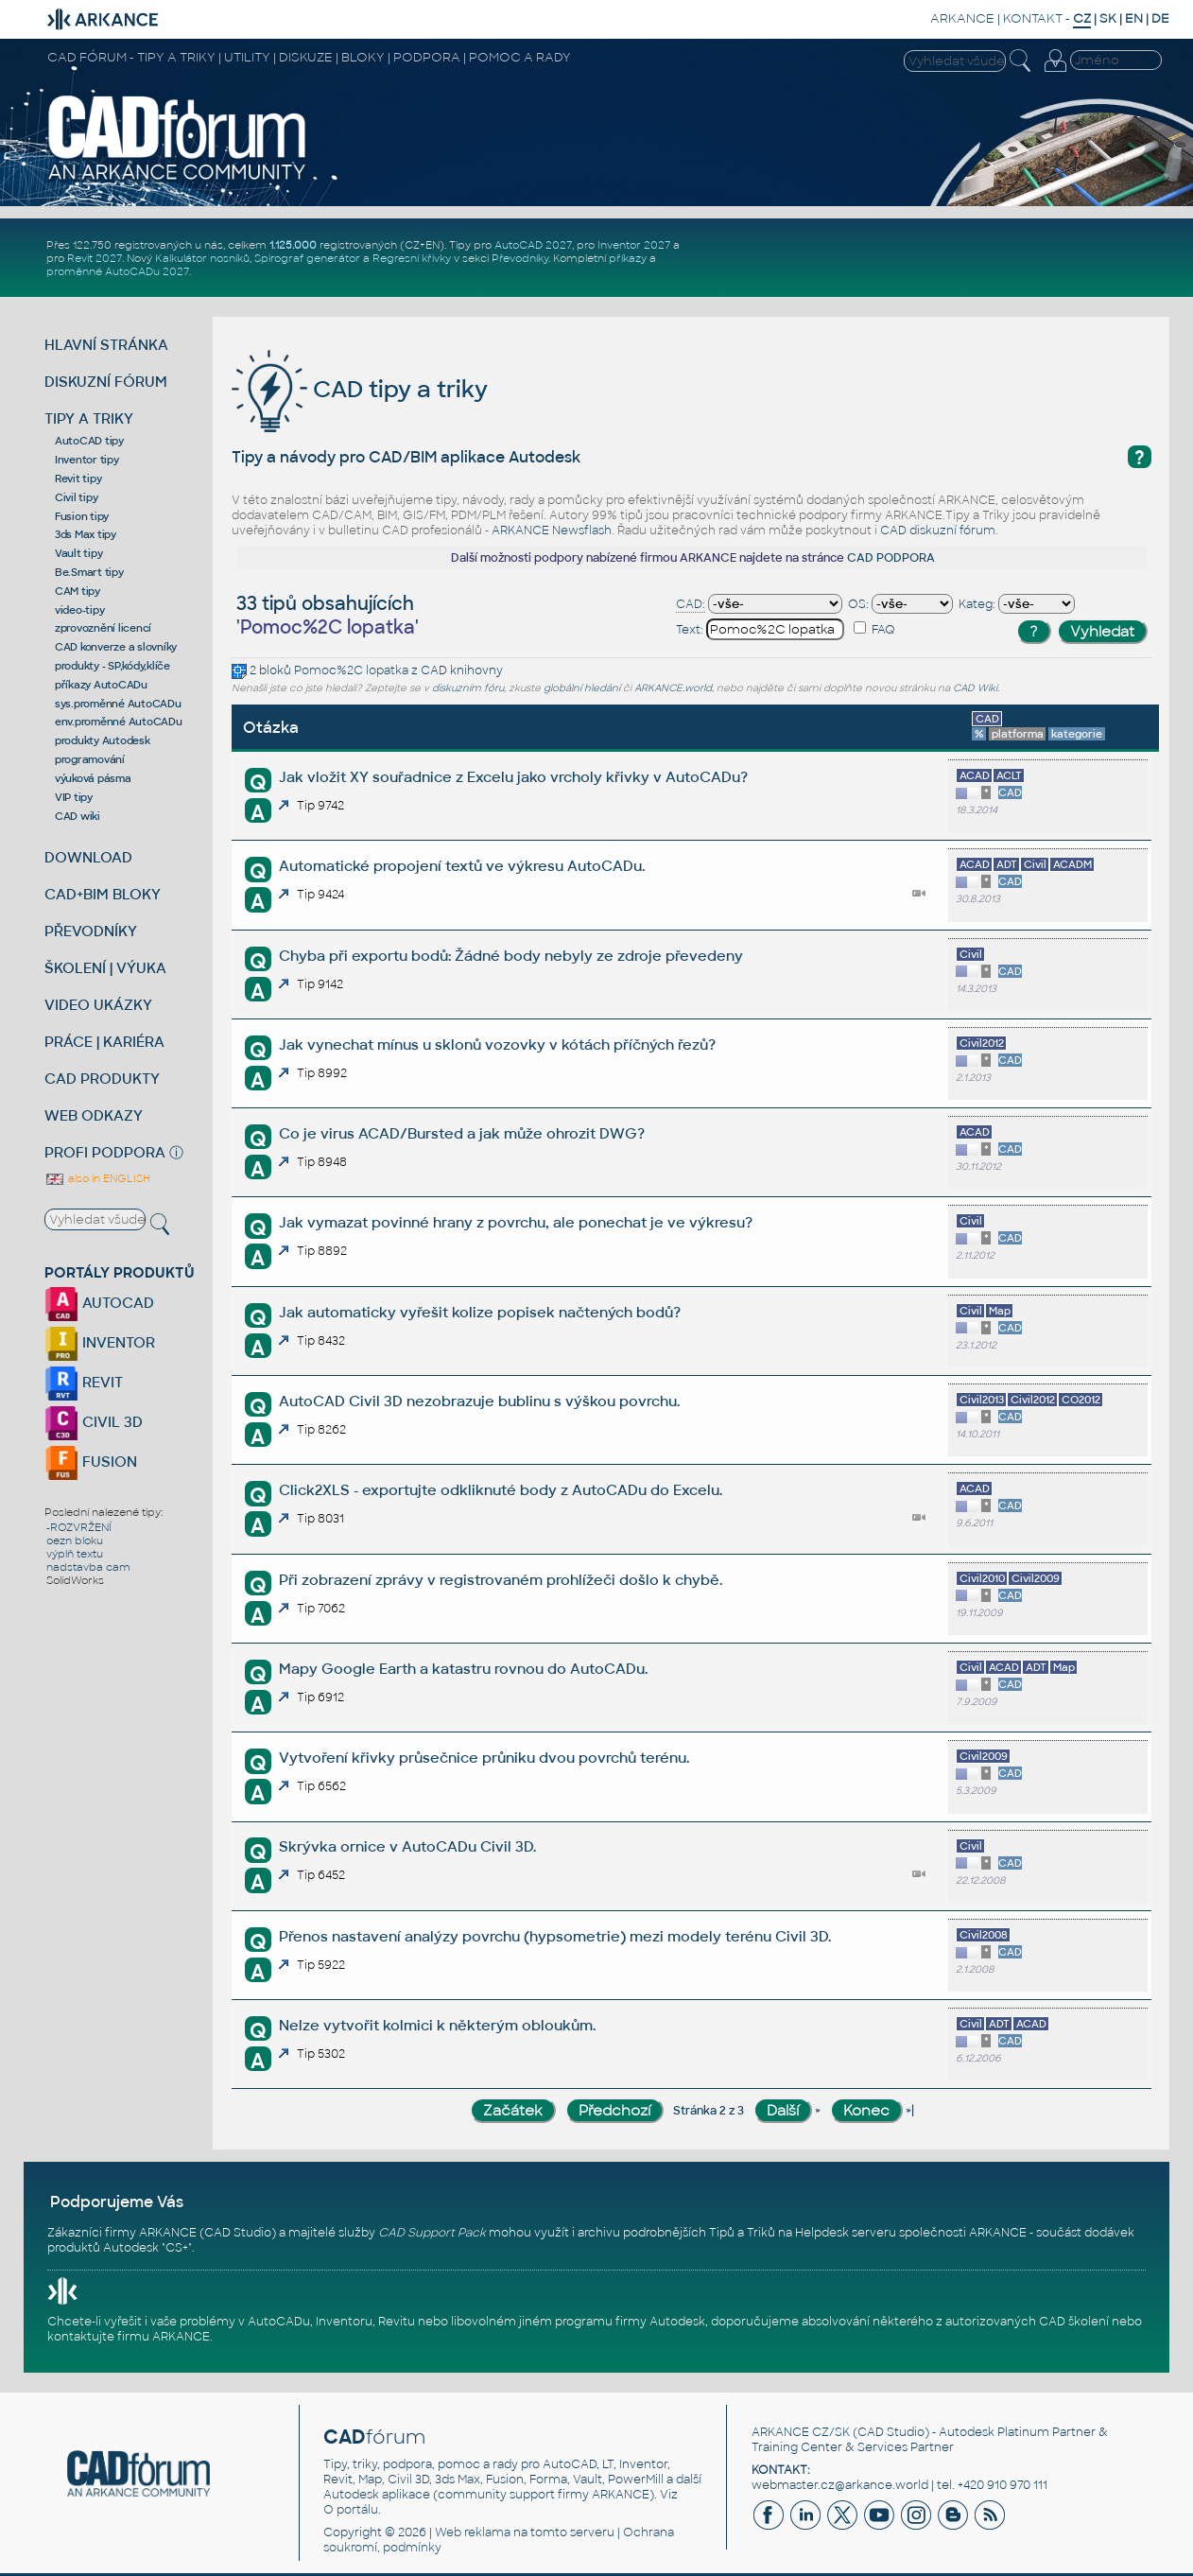 This screenshot has height=2576, width=1193. Describe the element at coordinates (77, 591) in the screenshot. I see `CAM tipy` at that location.